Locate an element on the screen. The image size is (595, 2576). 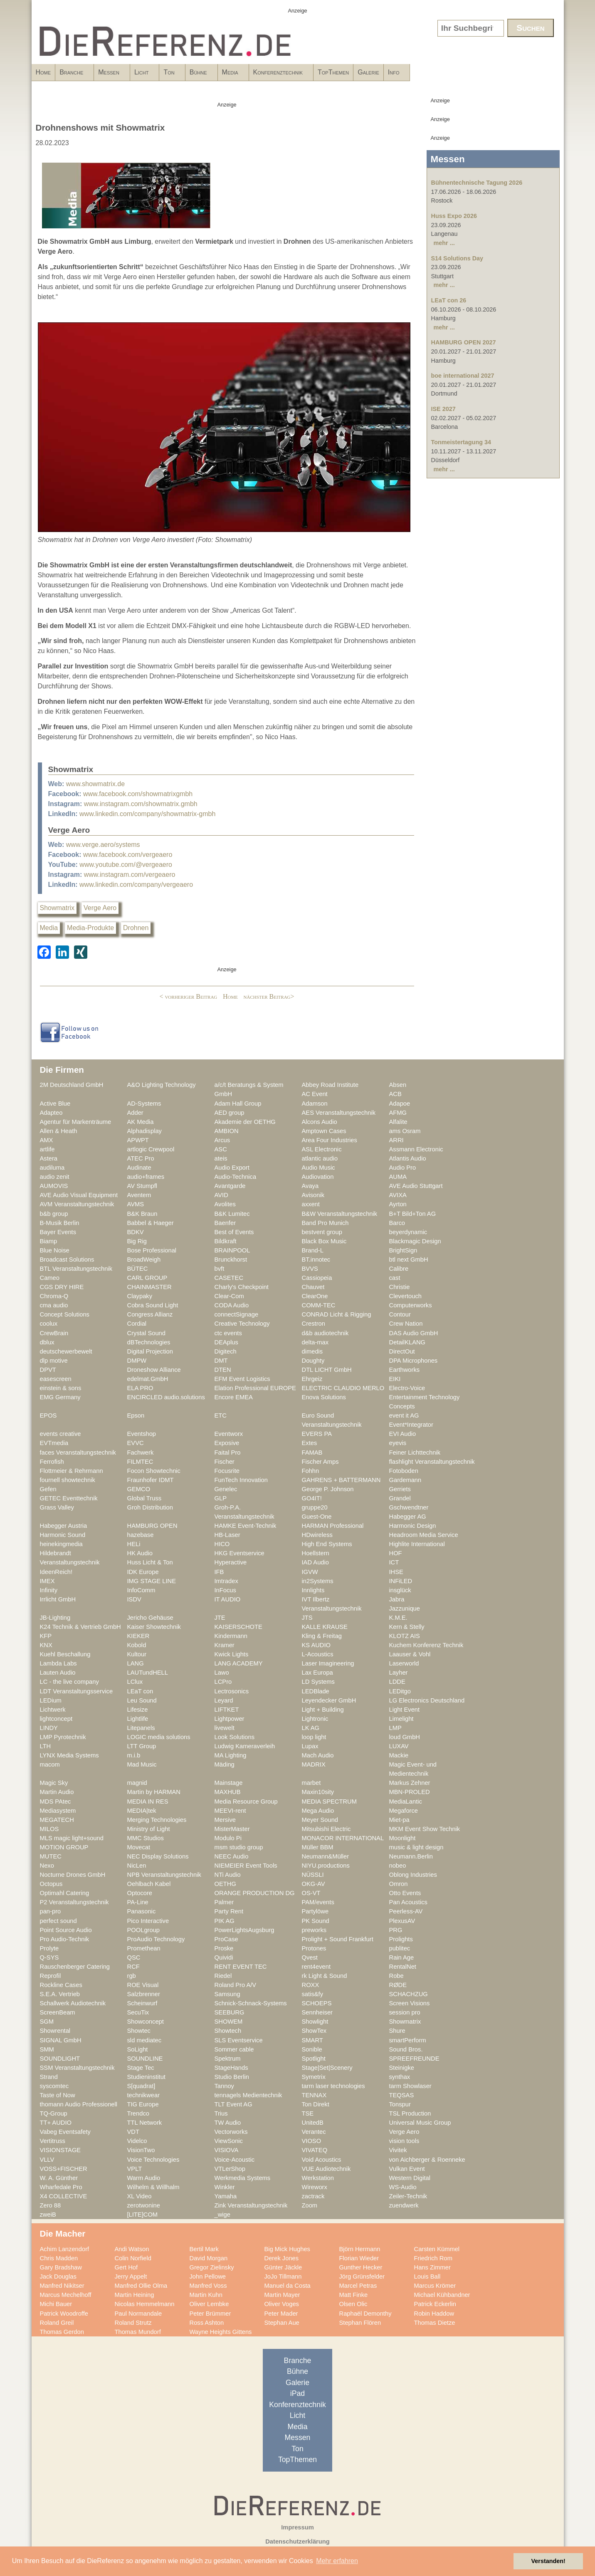
KIEKER is located at coordinates (138, 1636).